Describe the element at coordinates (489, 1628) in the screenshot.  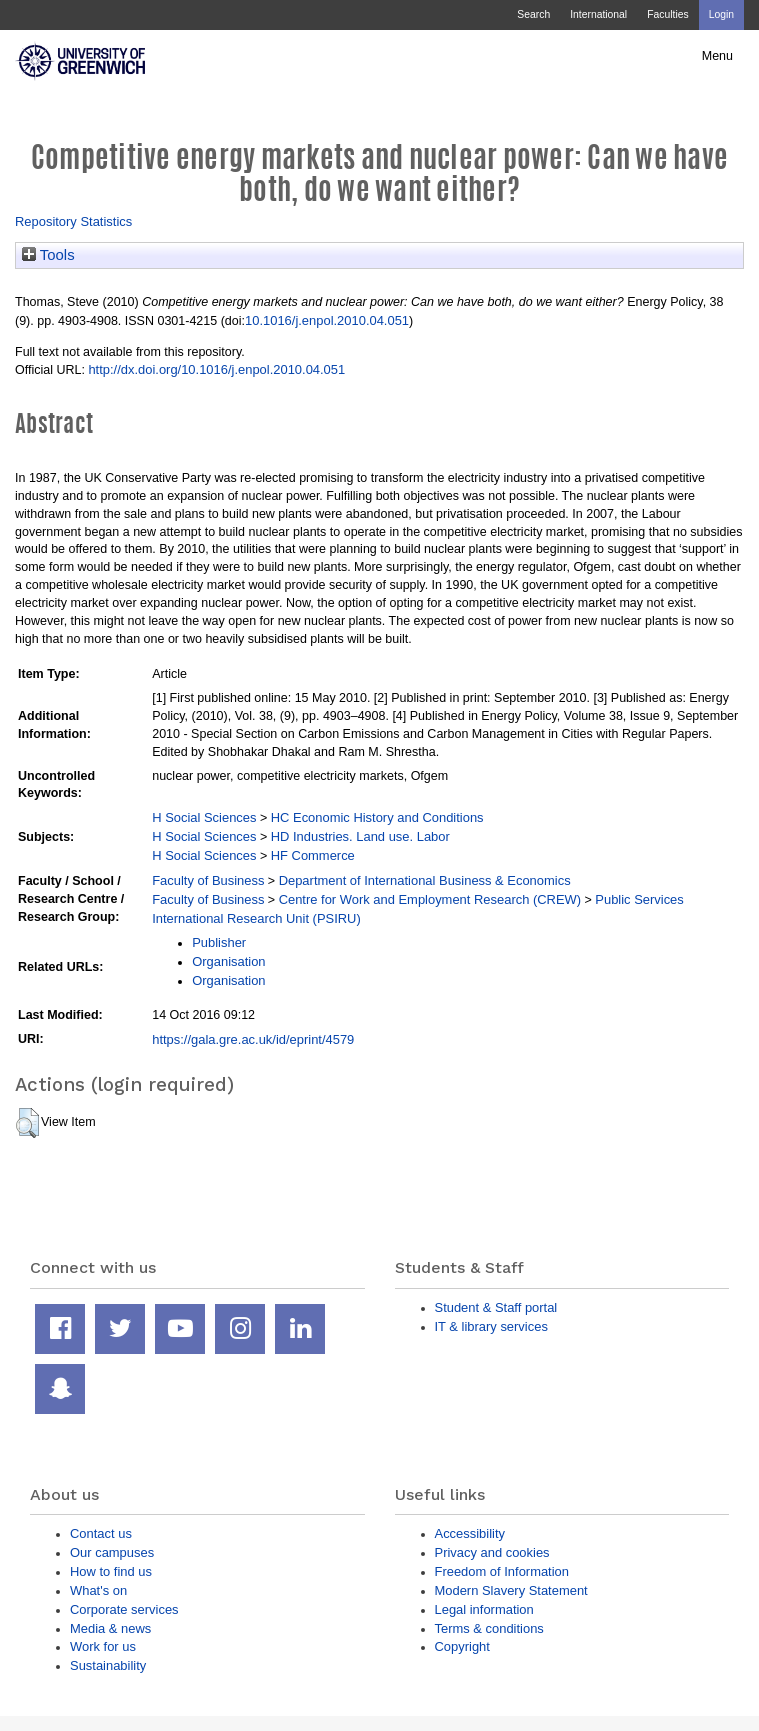
I see `Terms & conditions` at that location.